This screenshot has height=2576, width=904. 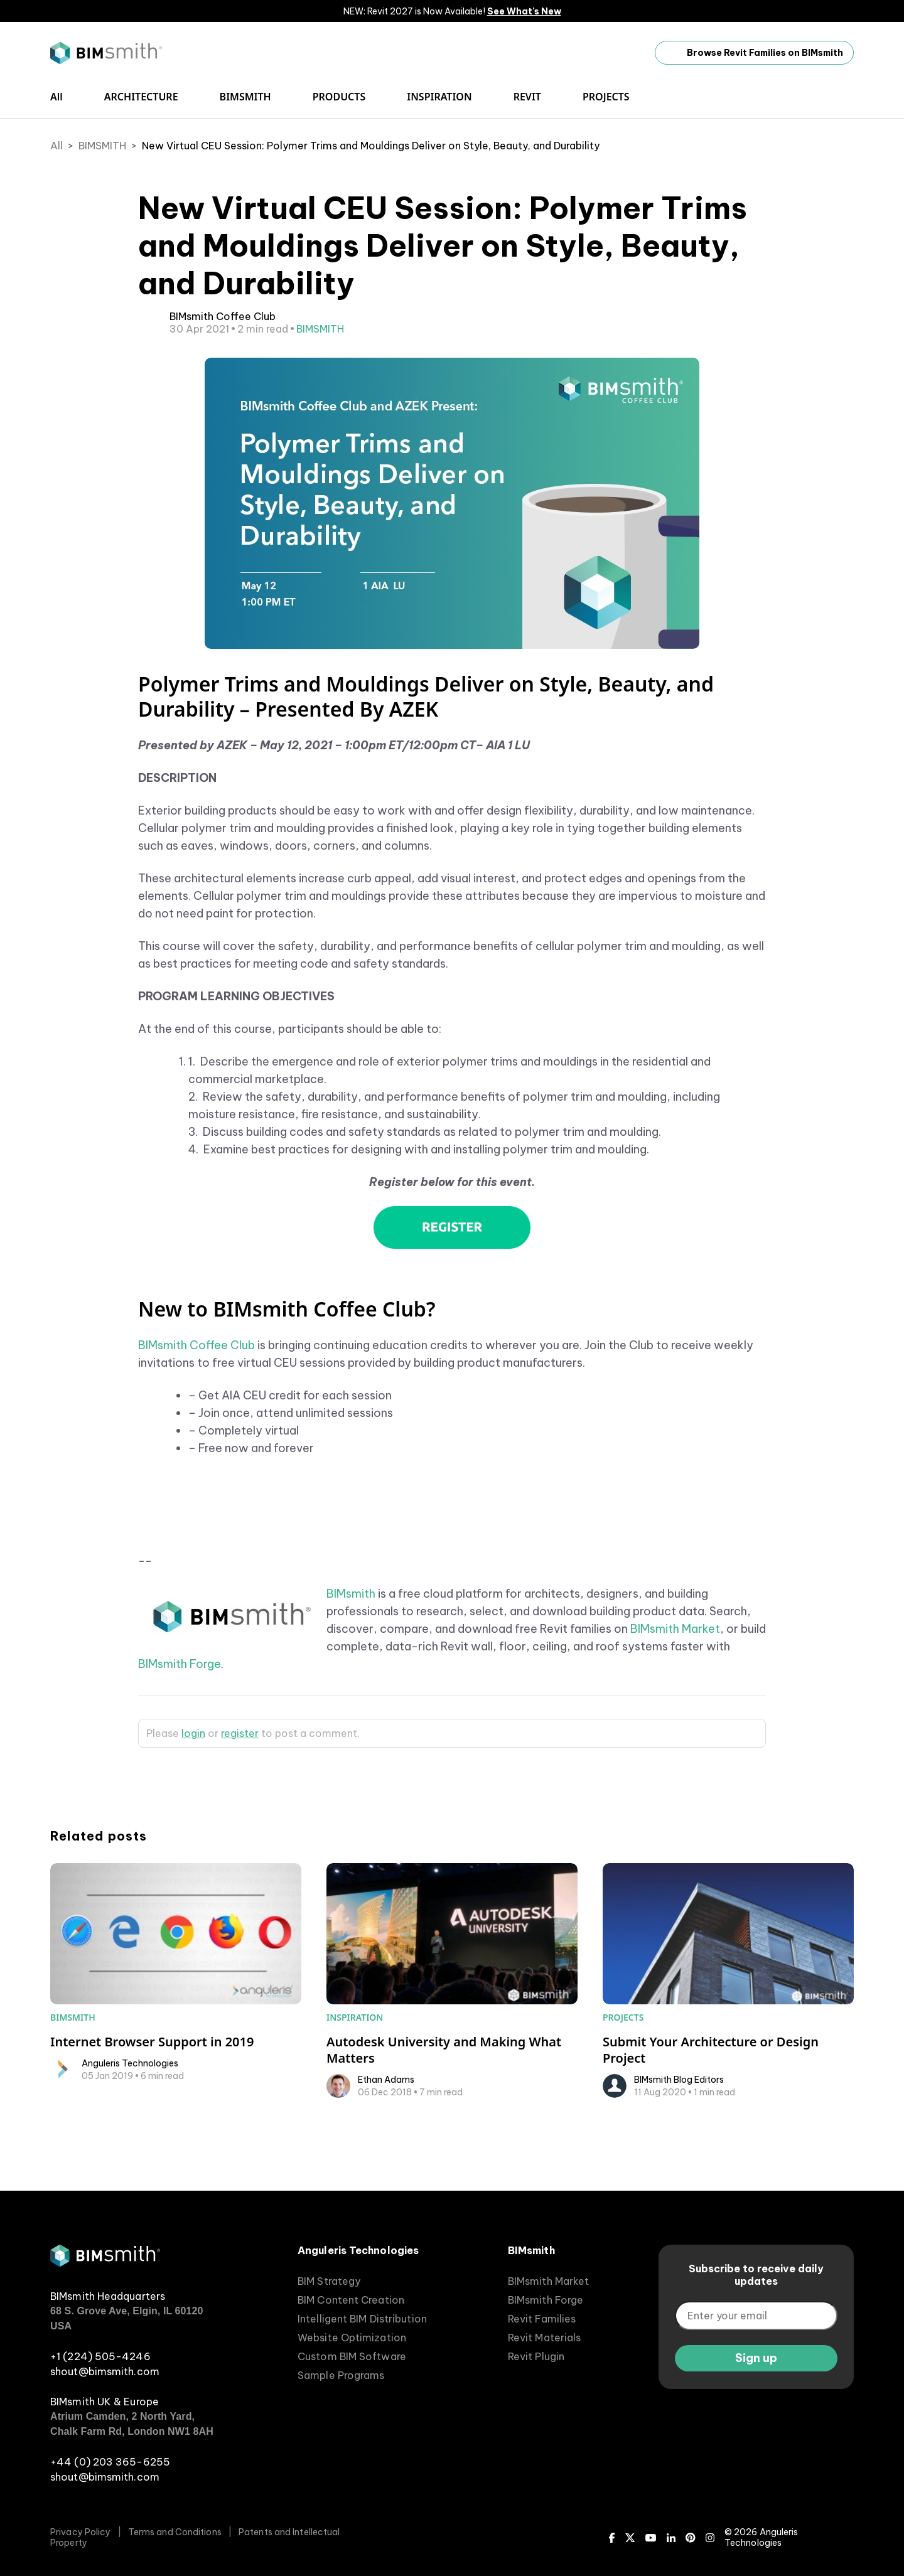 What do you see at coordinates (351, 2300) in the screenshot?
I see `BIM Content Creation` at bounding box center [351, 2300].